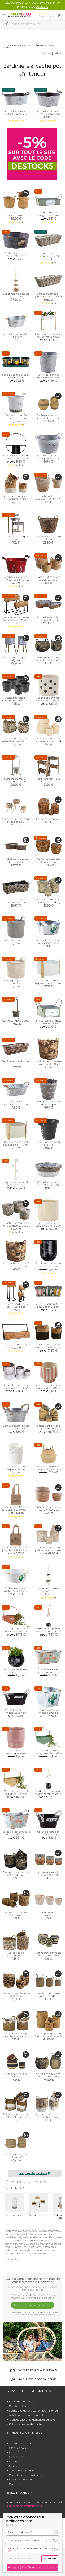 Image resolution: width=65 pixels, height=2576 pixels. What do you see at coordinates (48, 335) in the screenshot?
I see `Jardinière surélevée en bois et métal Grove` at bounding box center [48, 335].